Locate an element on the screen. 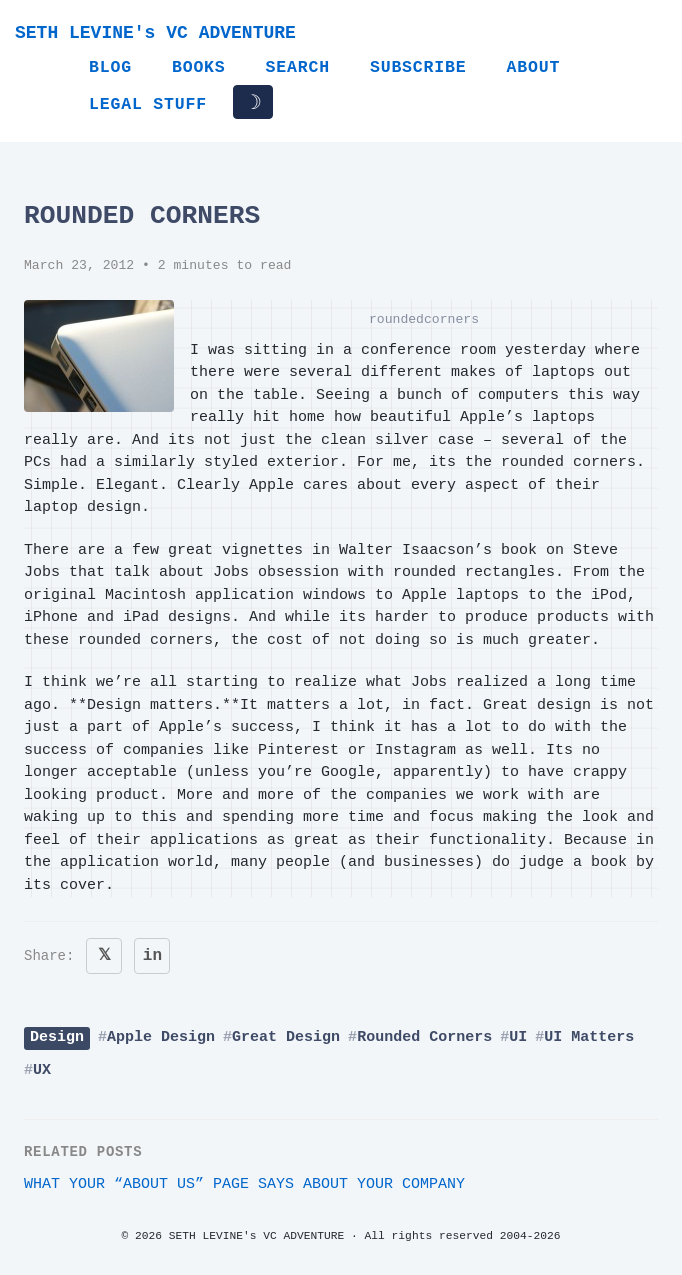  About is located at coordinates (533, 67).